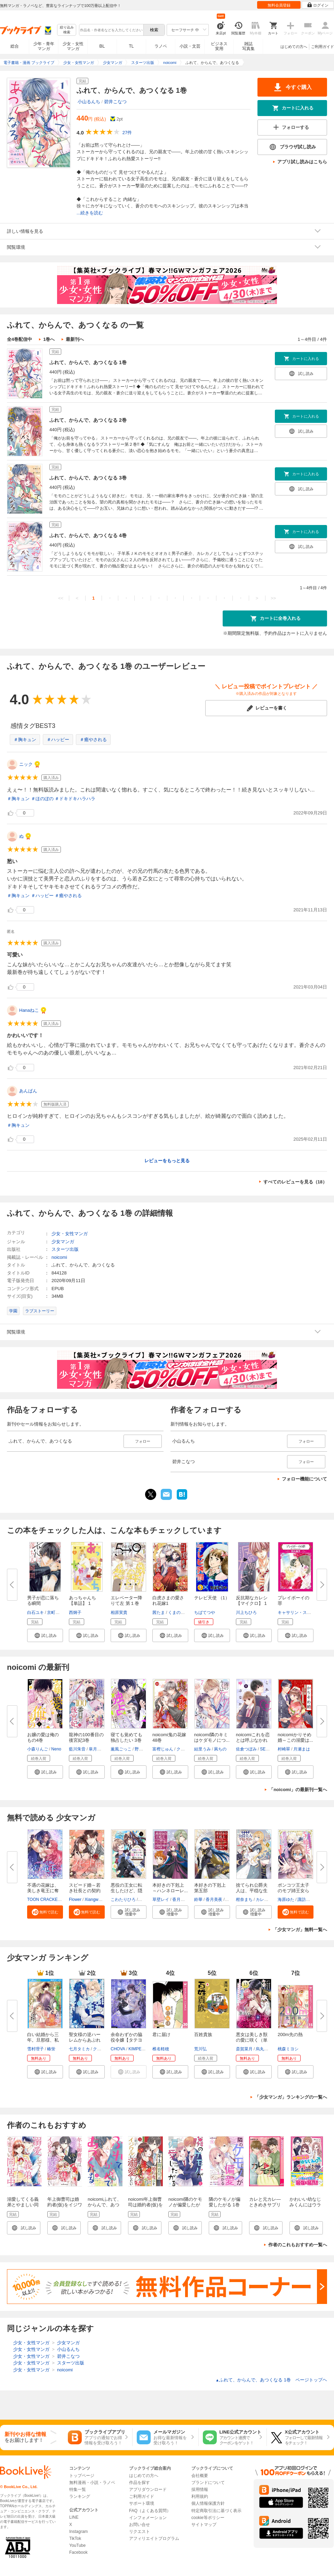  Describe the element at coordinates (198, 1899) in the screenshot. I see `鈴華` at that location.